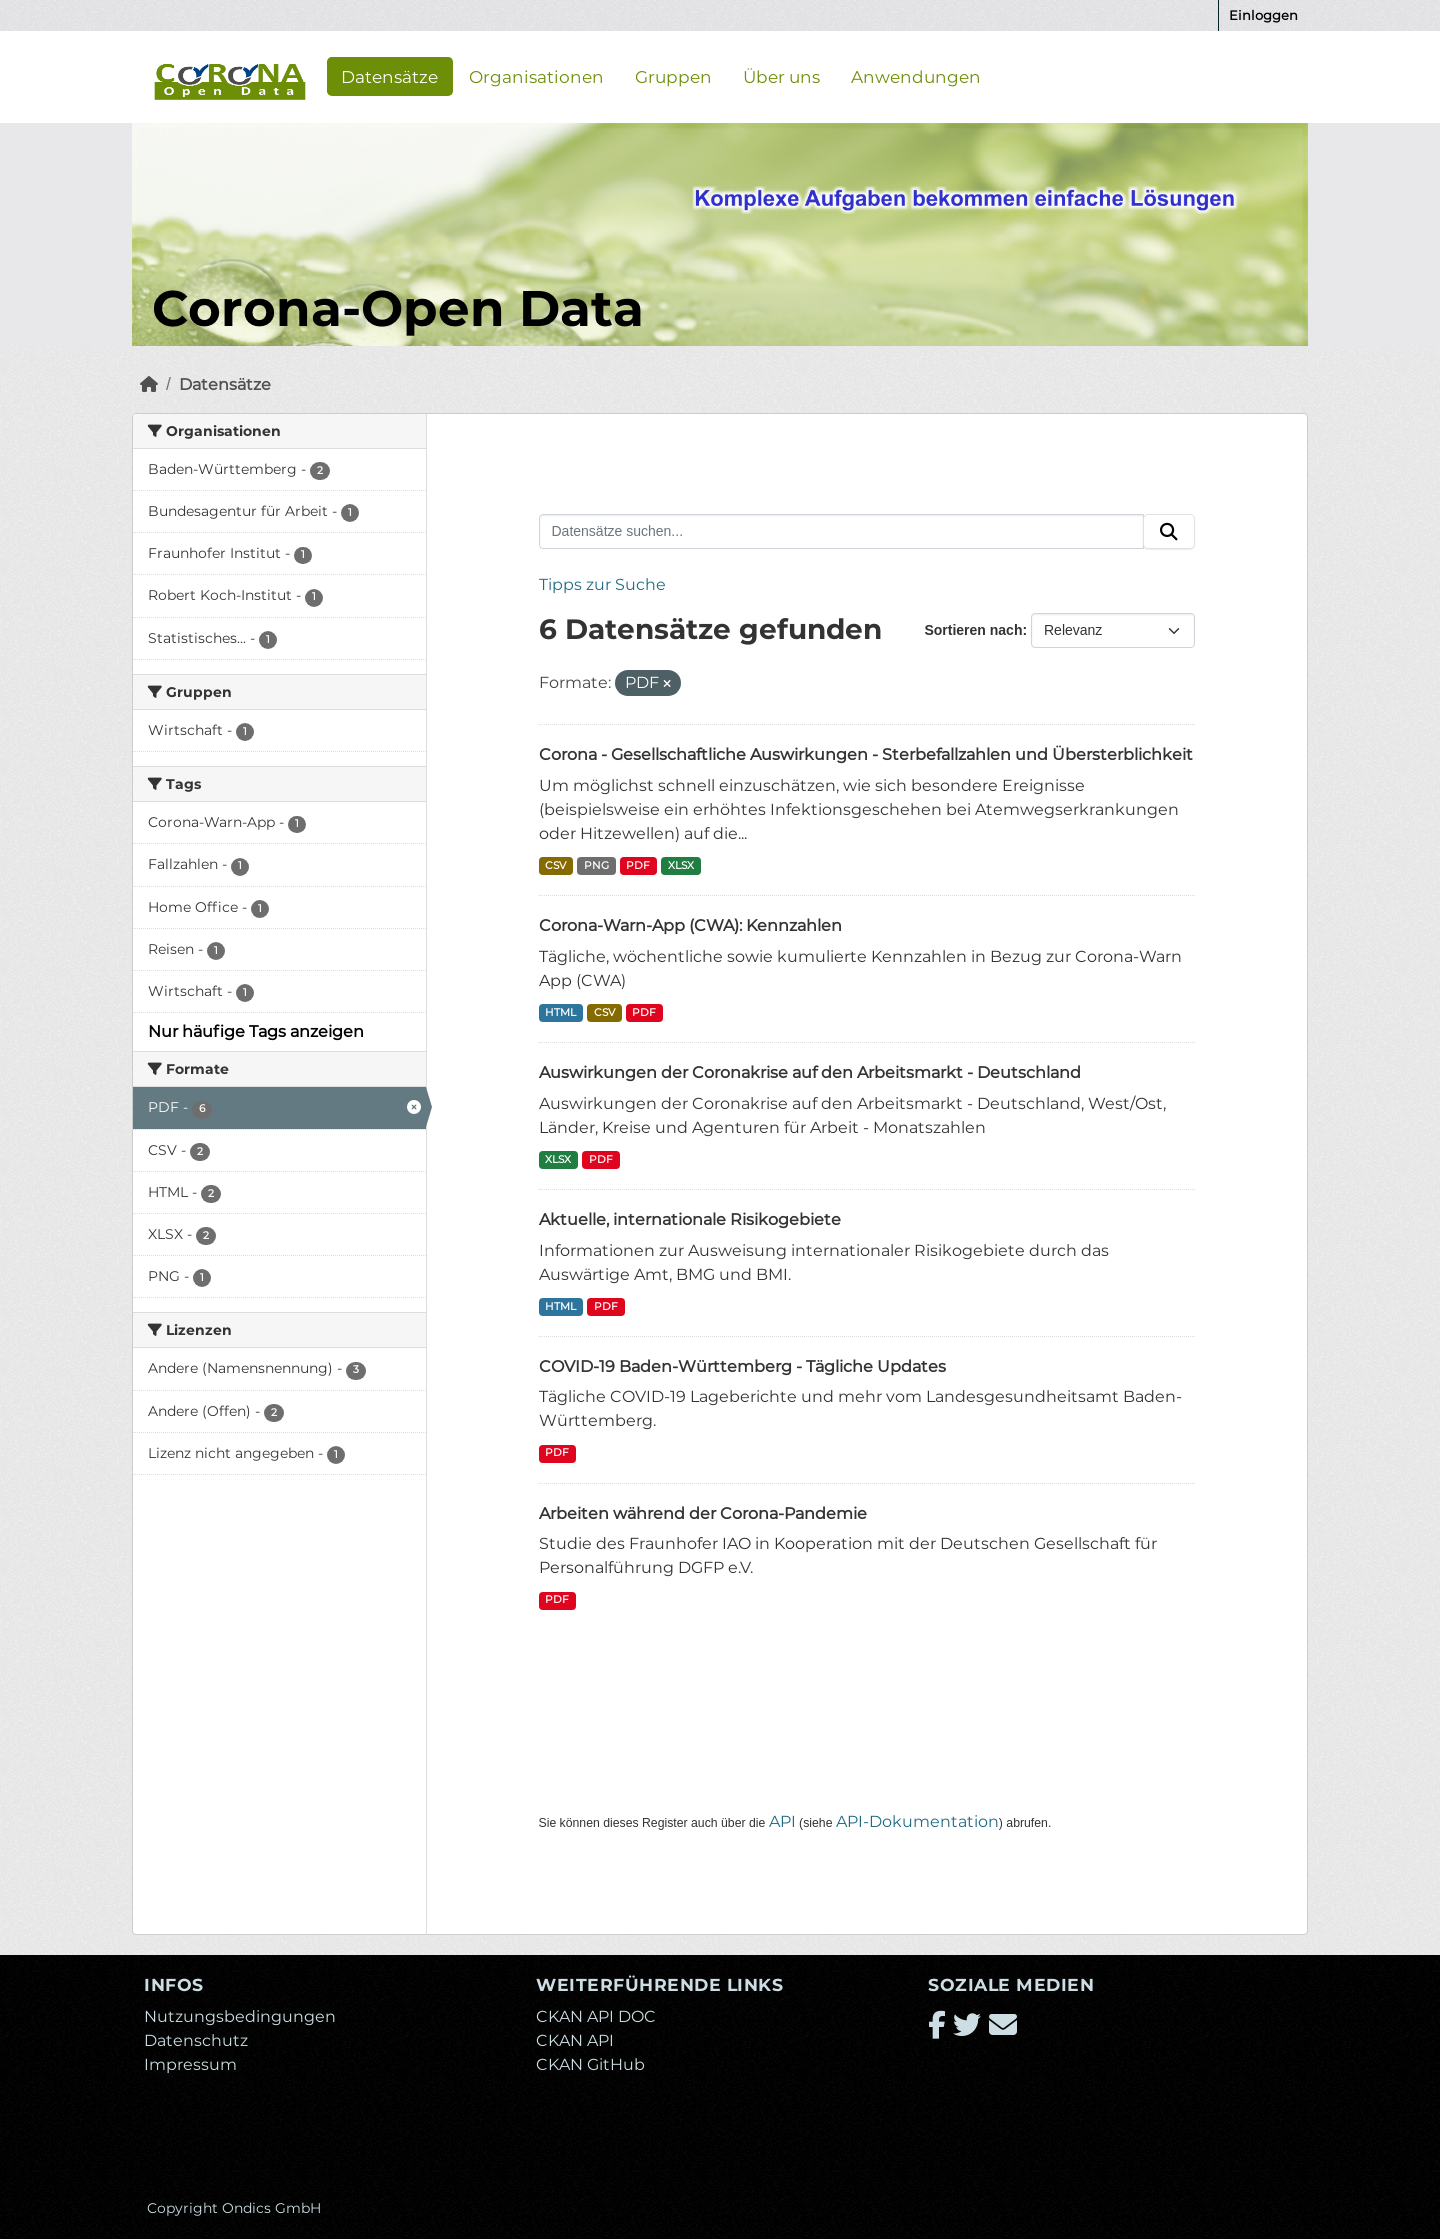 The image size is (1440, 2239). Describe the element at coordinates (575, 2040) in the screenshot. I see `CKAN API` at that location.